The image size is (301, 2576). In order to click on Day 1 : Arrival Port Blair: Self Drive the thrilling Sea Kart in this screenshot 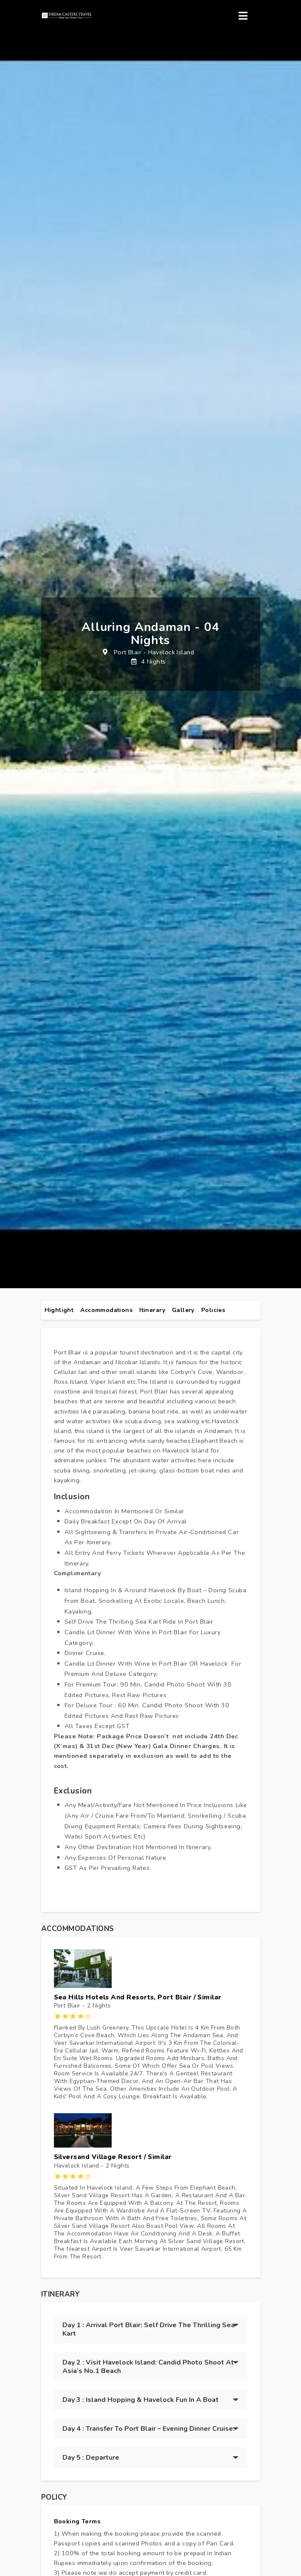, I will do `click(148, 2329)`.